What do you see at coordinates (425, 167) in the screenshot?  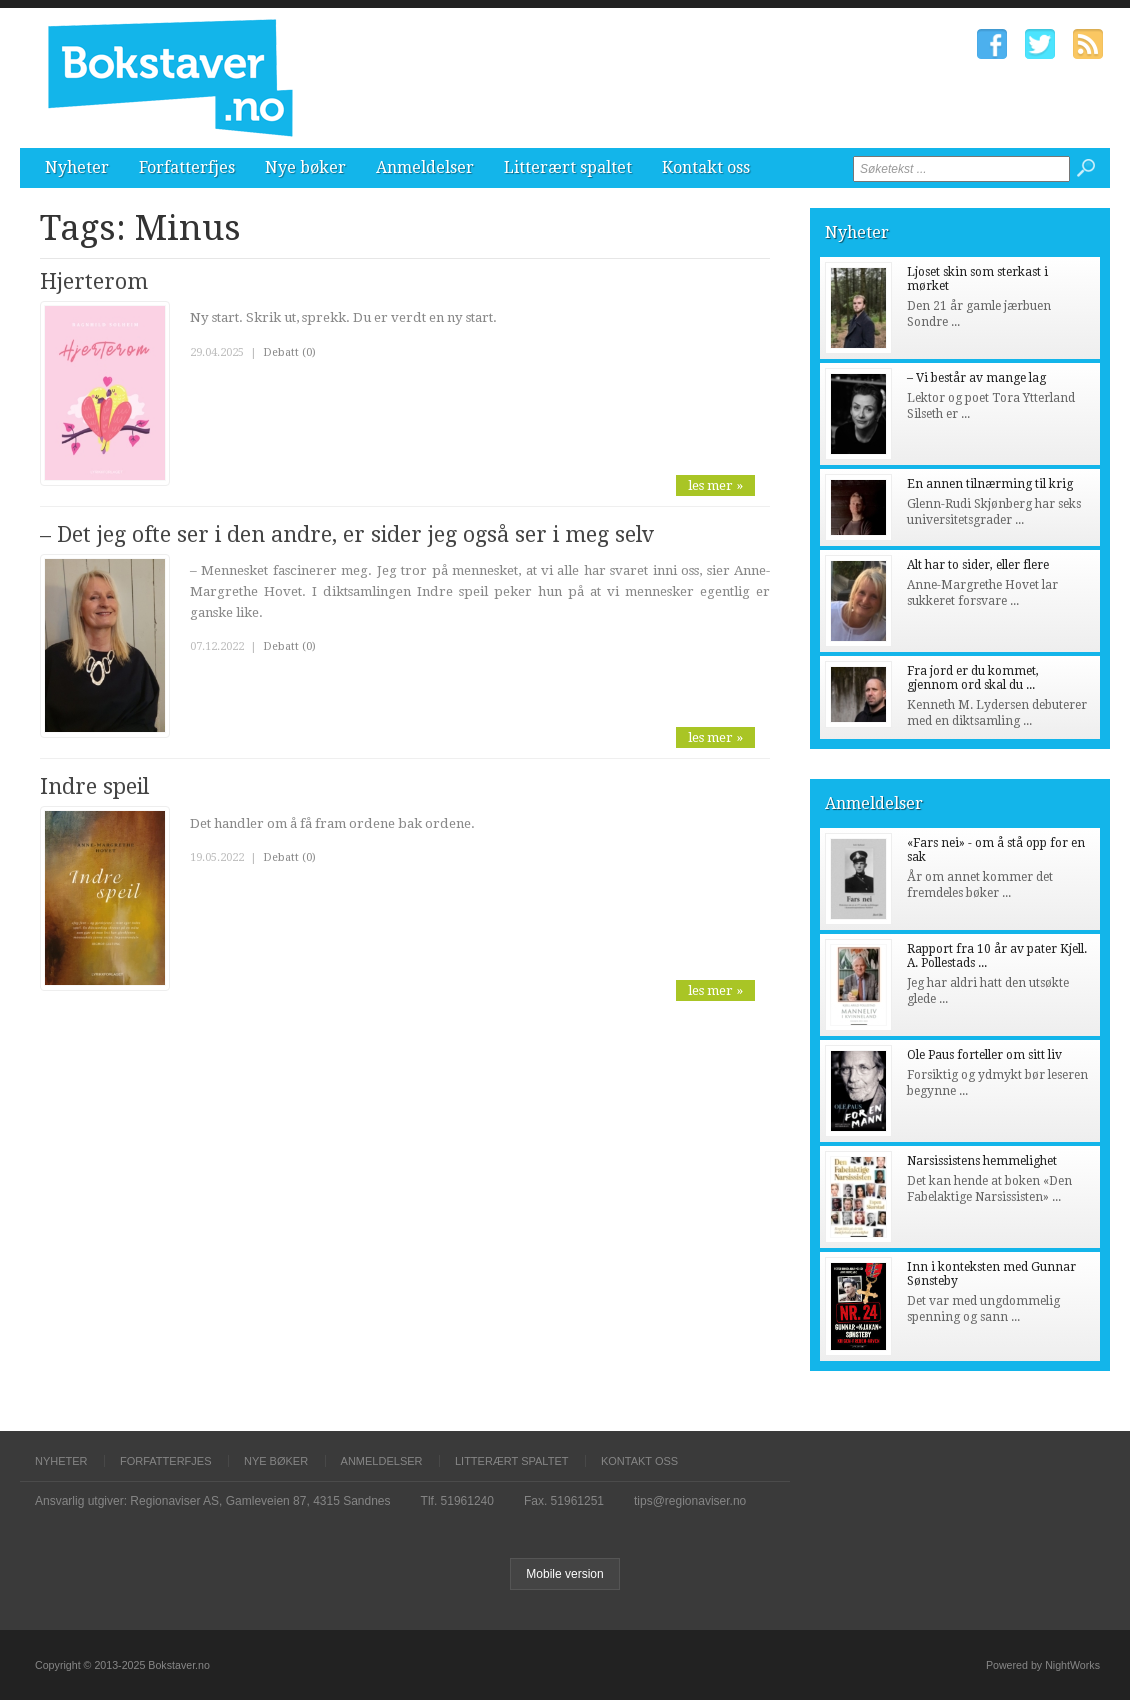 I see `Anmeldelser` at bounding box center [425, 167].